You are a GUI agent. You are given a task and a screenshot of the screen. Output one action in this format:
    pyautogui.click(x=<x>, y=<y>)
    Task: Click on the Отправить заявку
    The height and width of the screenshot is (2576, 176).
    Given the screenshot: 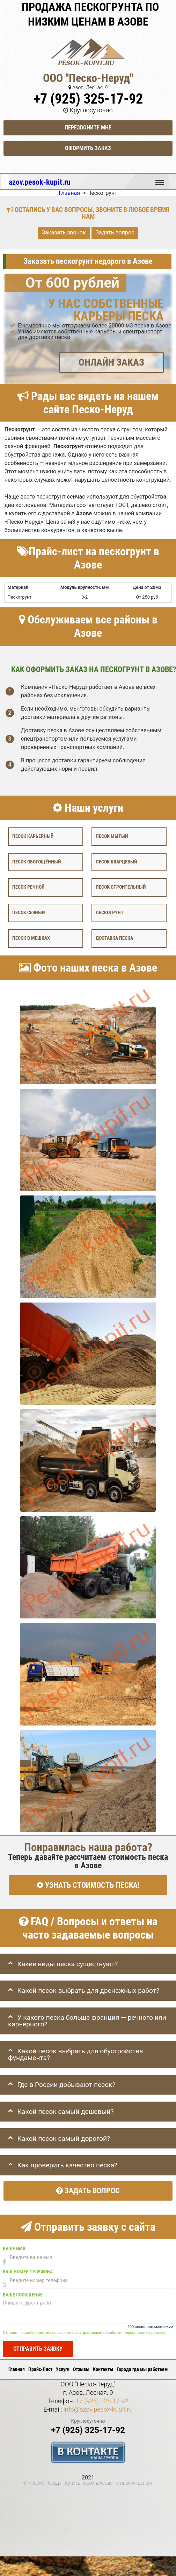 What is the action you would take?
    pyautogui.click(x=38, y=2348)
    